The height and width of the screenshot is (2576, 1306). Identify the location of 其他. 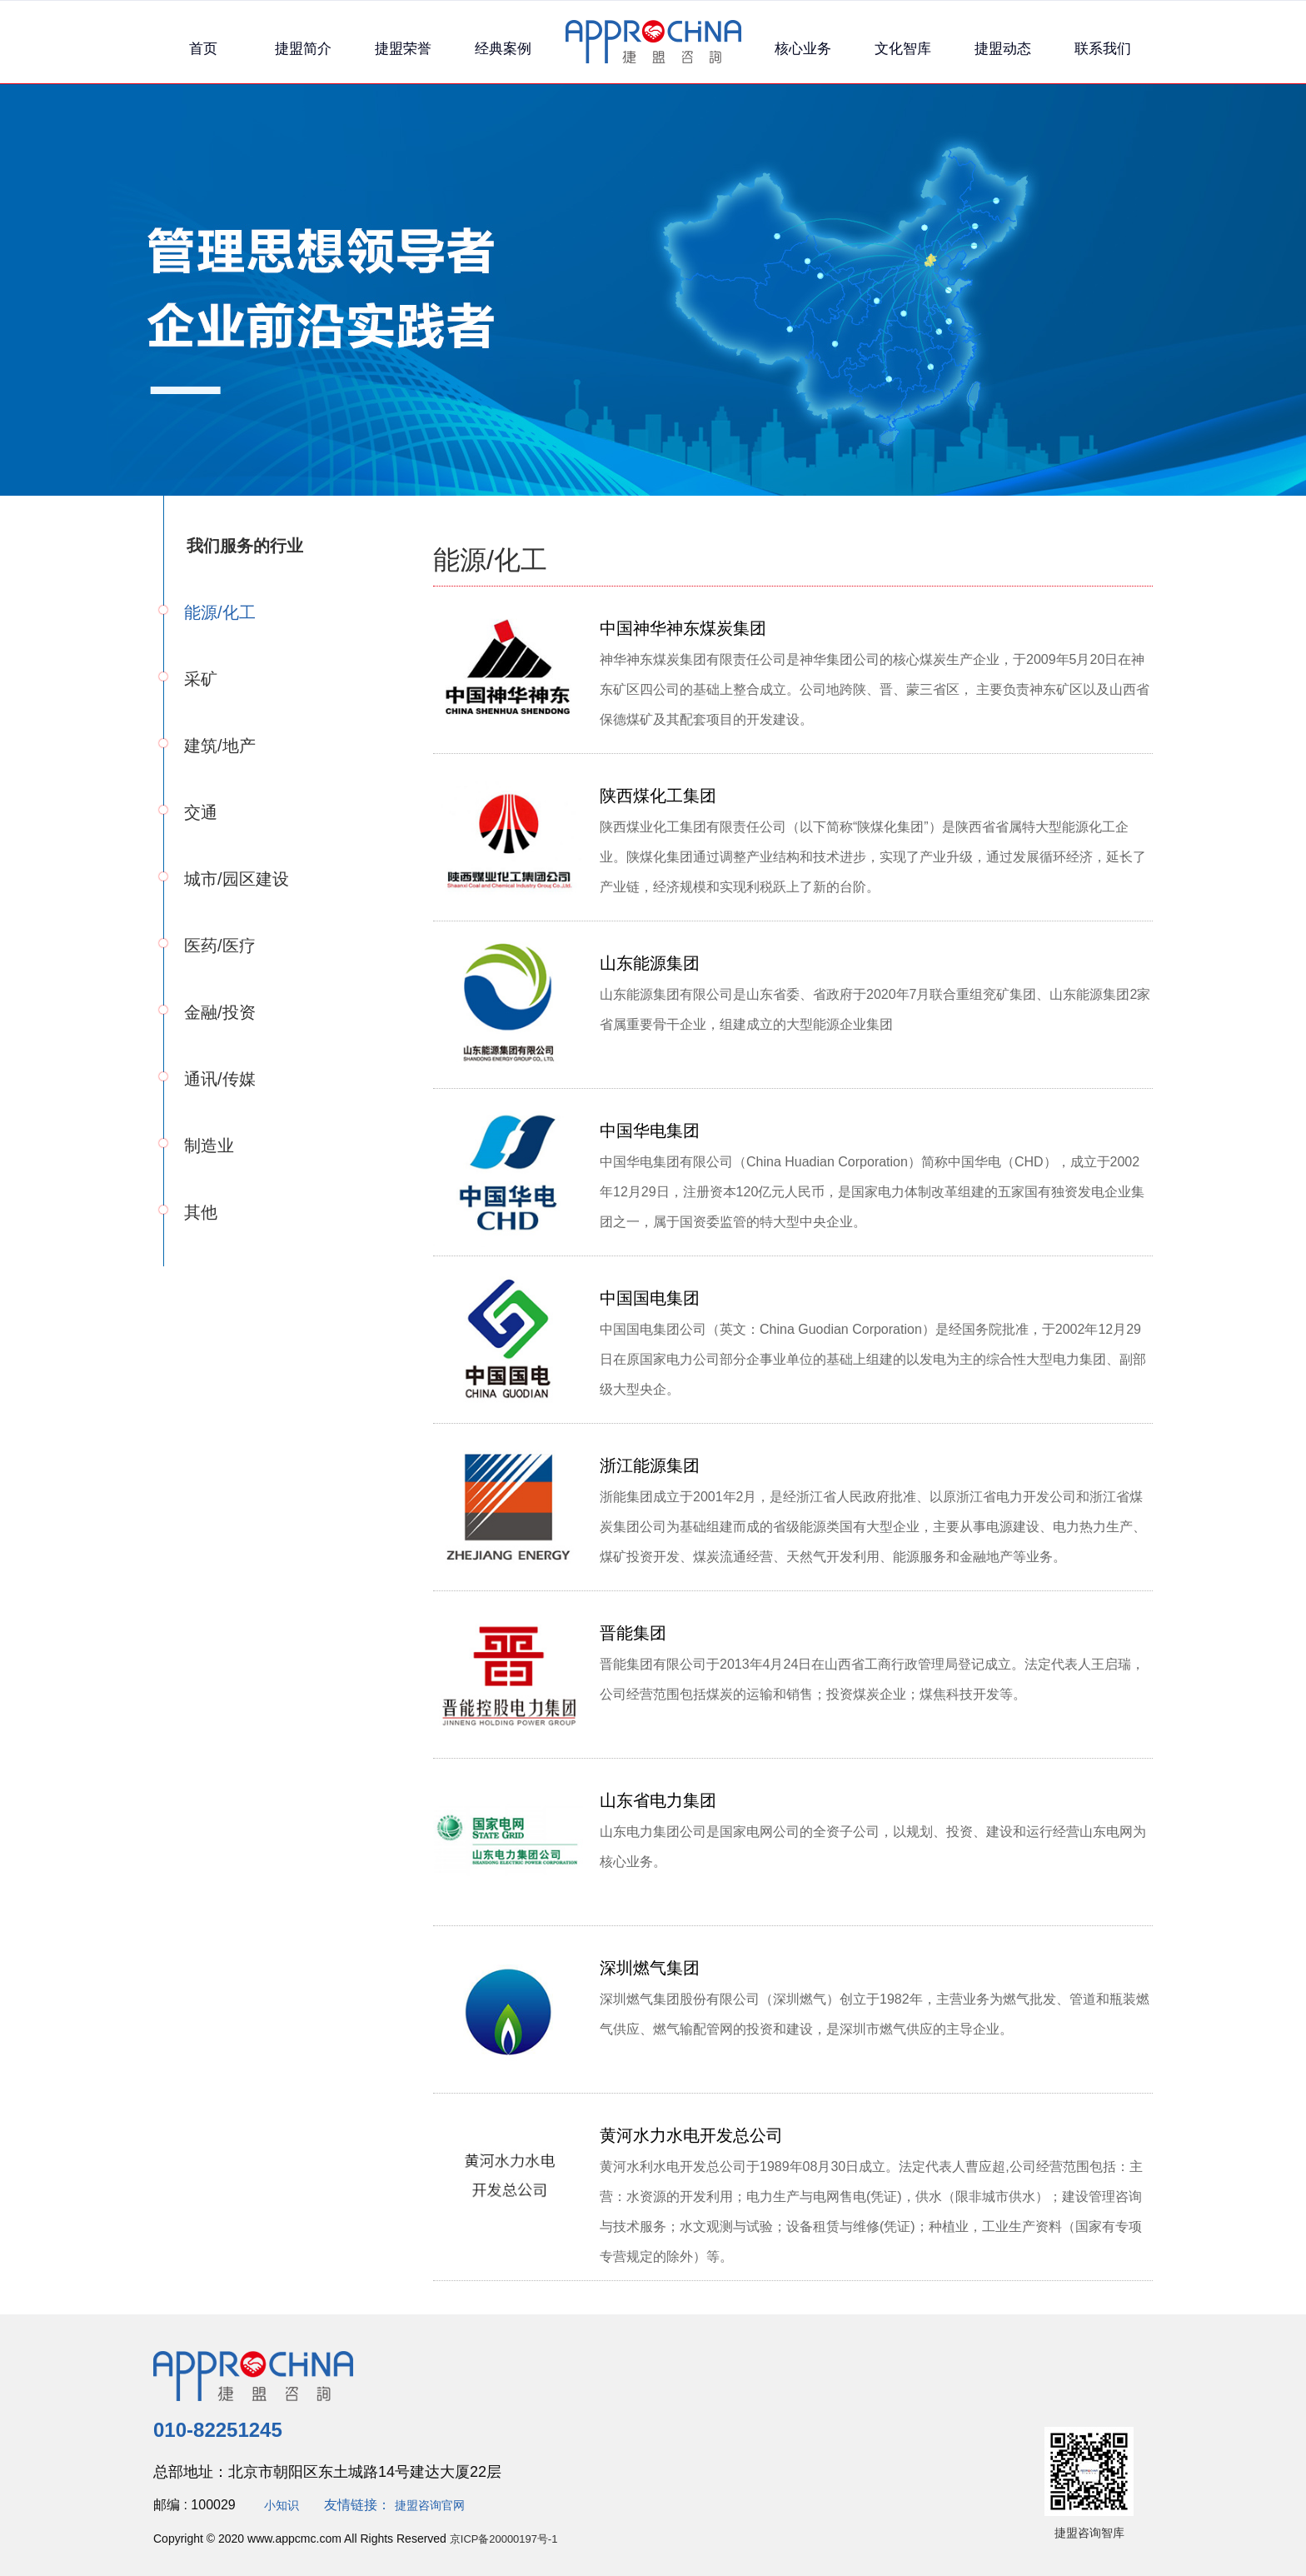
(200, 1212).